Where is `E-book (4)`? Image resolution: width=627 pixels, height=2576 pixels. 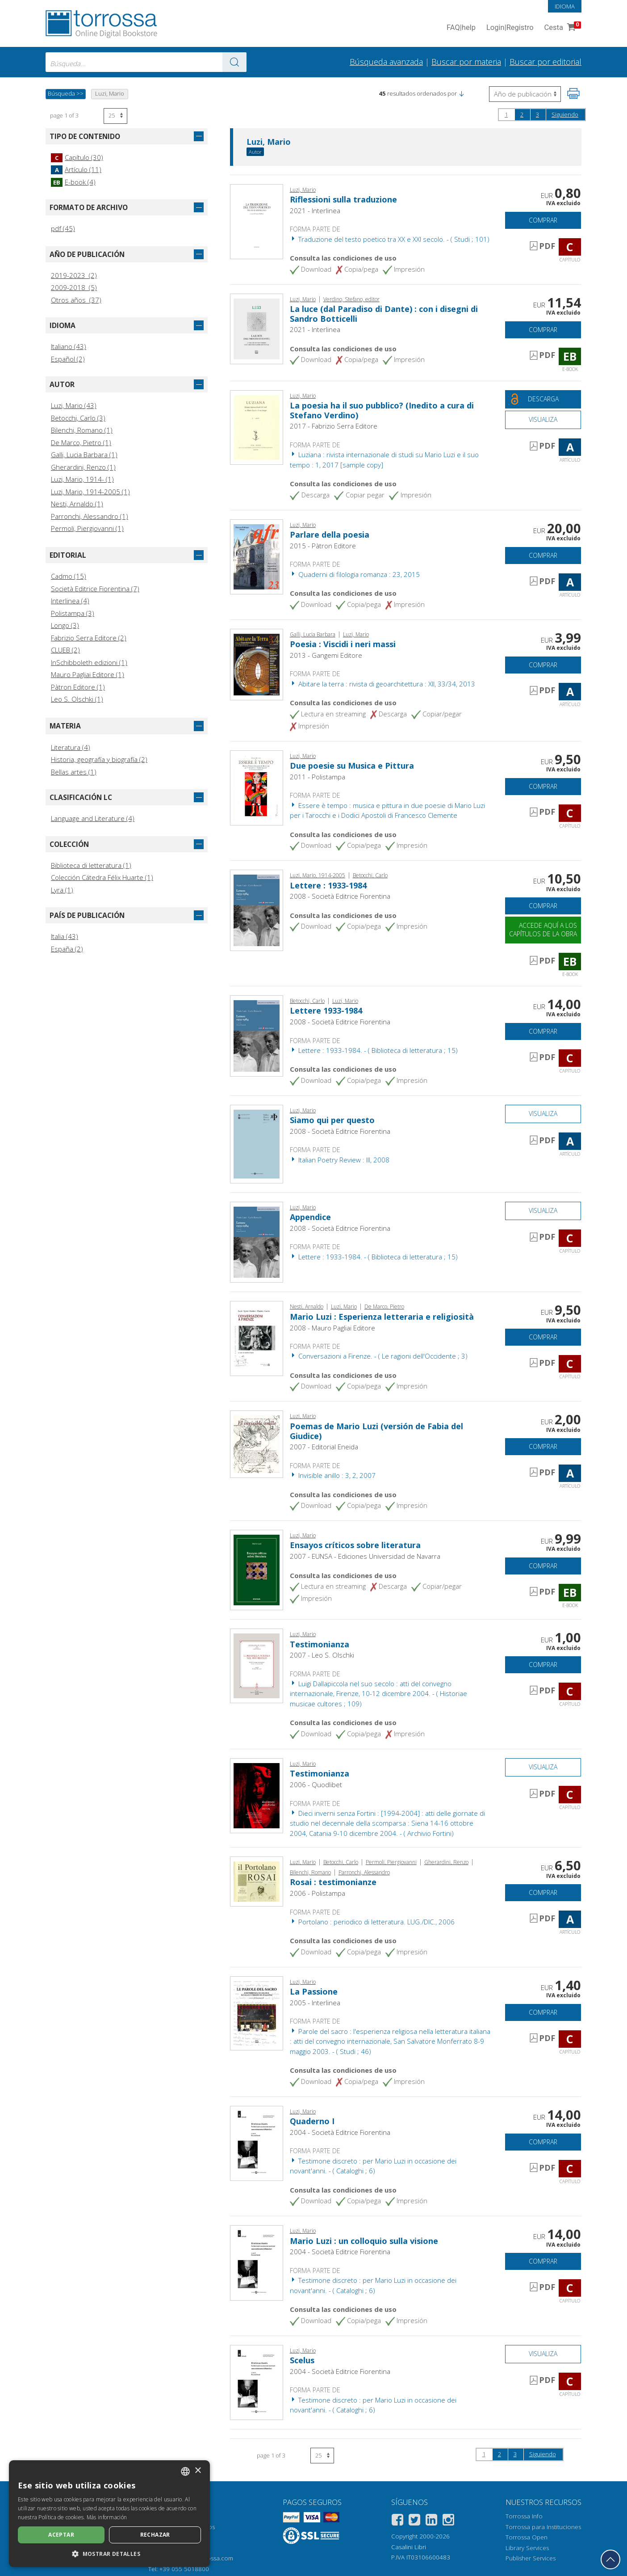 E-book (4) is located at coordinates (73, 181).